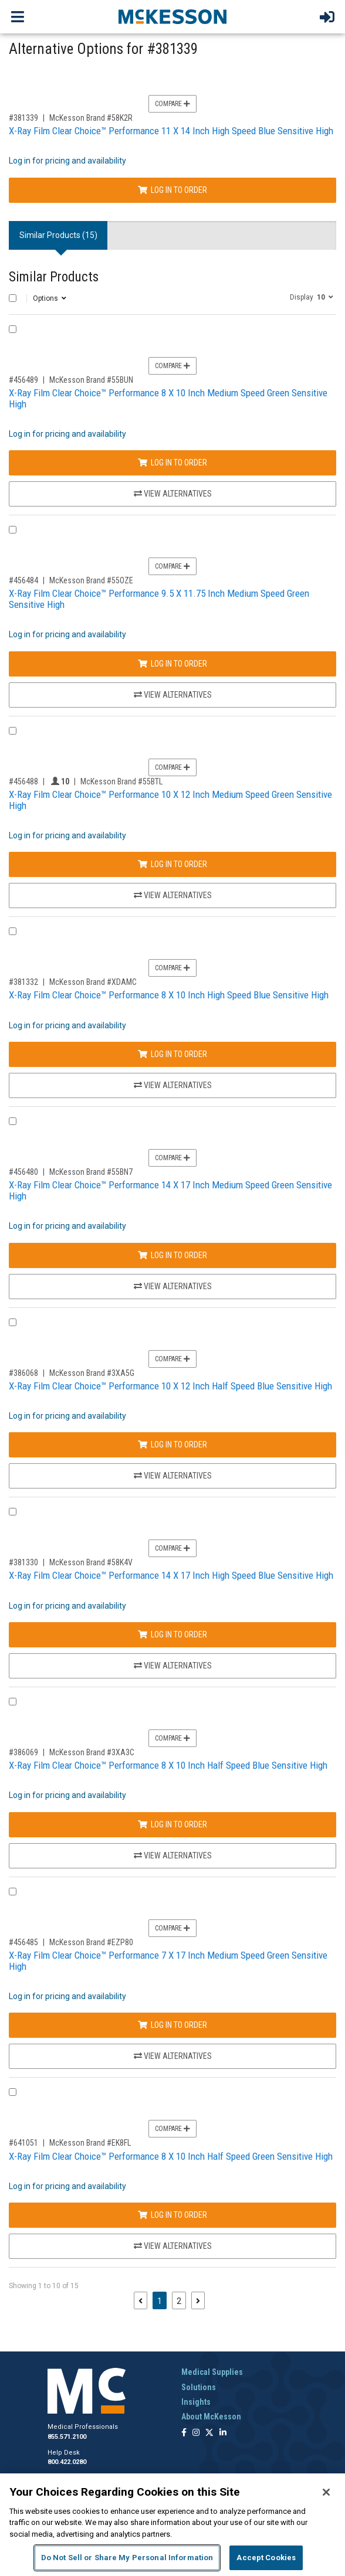 The height and width of the screenshot is (2576, 345). Describe the element at coordinates (172, 1824) in the screenshot. I see `Log In to Order [Log in to order McKesson Brand 3XA3C]` at that location.